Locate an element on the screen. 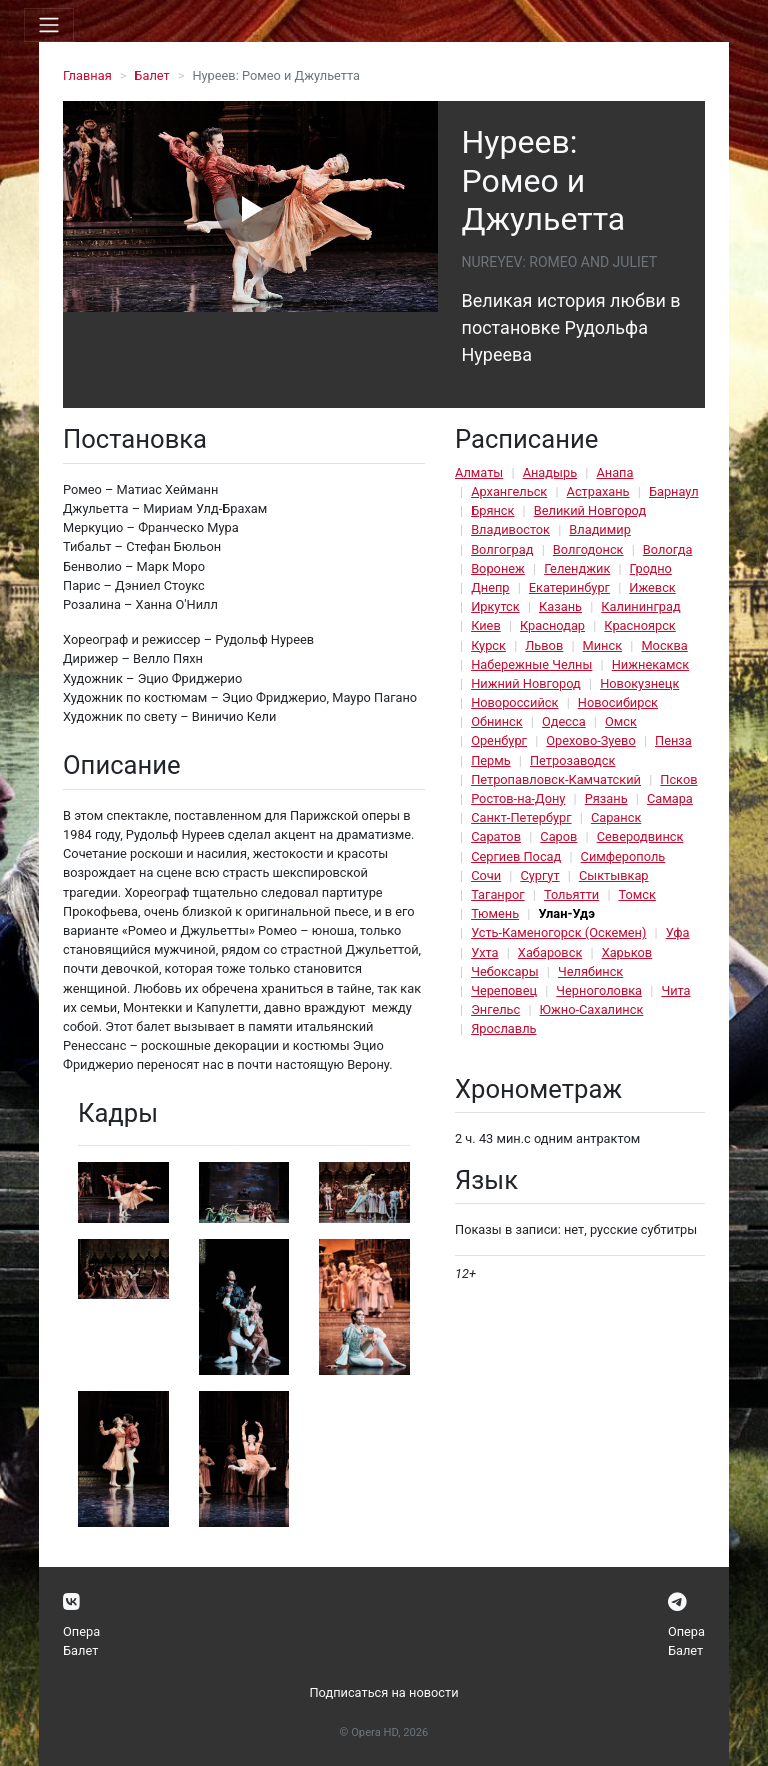  Анапа is located at coordinates (614, 472).